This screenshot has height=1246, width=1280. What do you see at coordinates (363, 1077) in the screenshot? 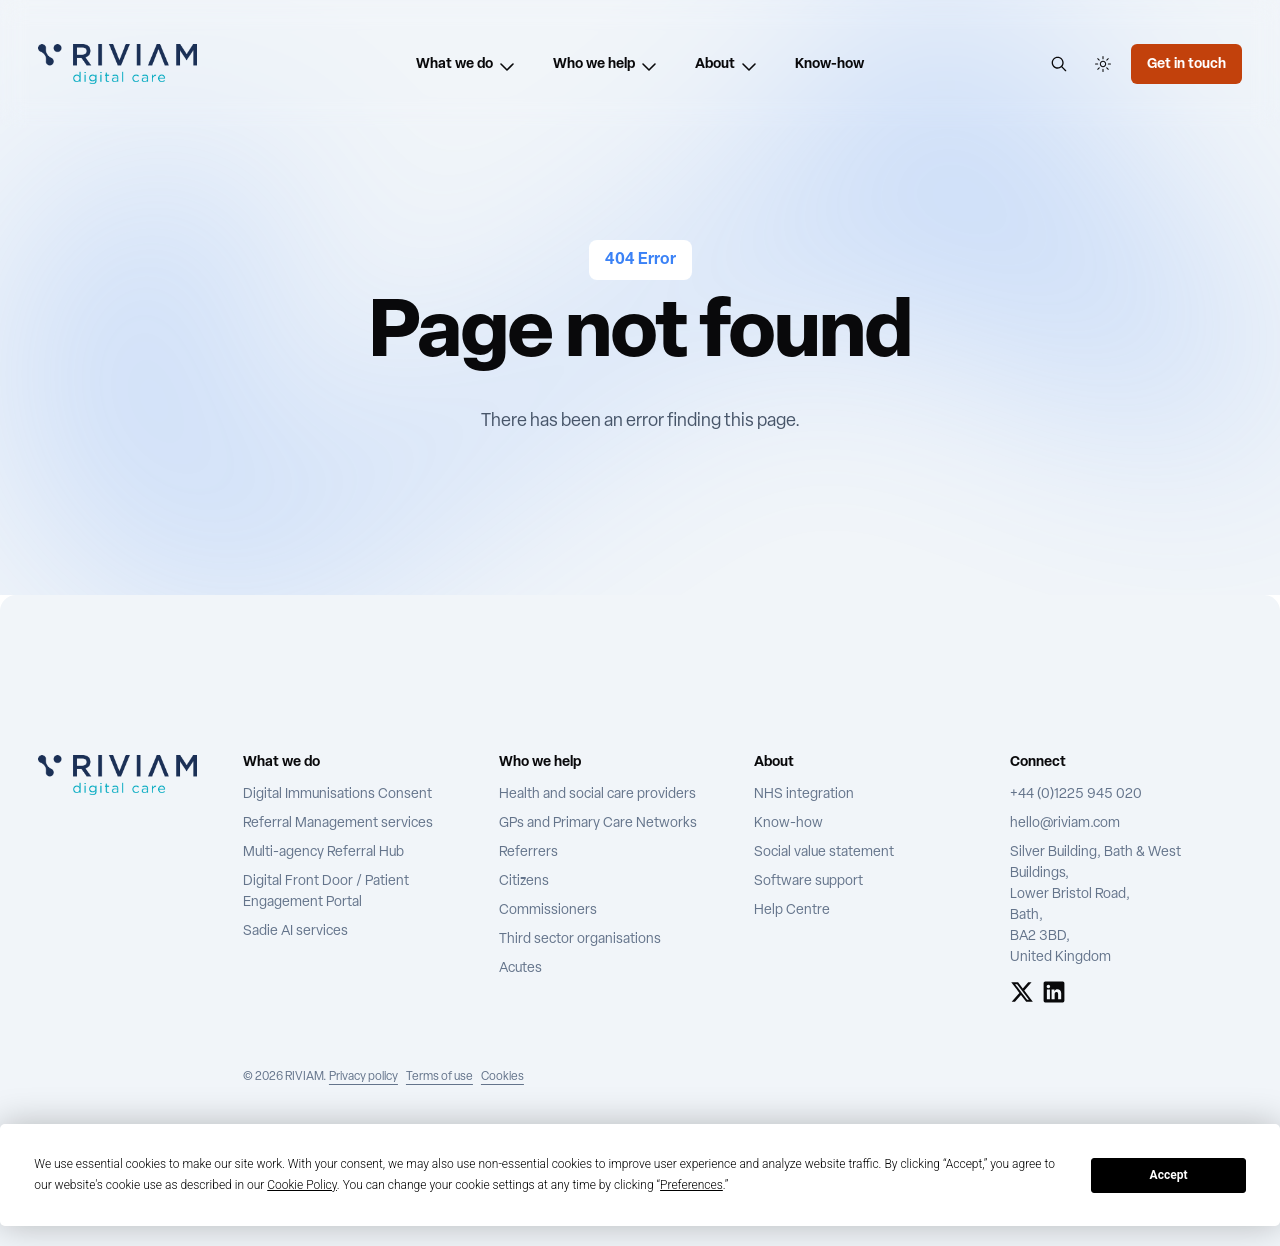
I see `Privacy policy` at bounding box center [363, 1077].